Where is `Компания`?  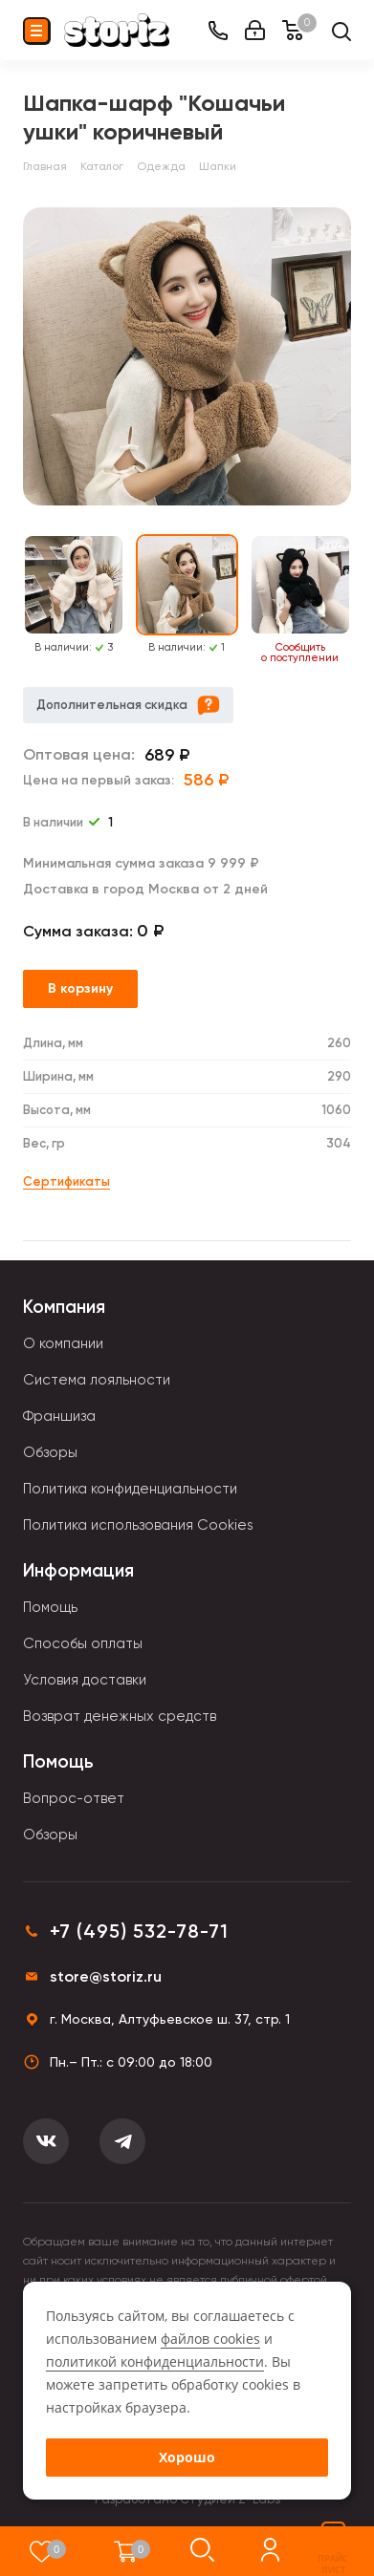
Компания is located at coordinates (64, 1307).